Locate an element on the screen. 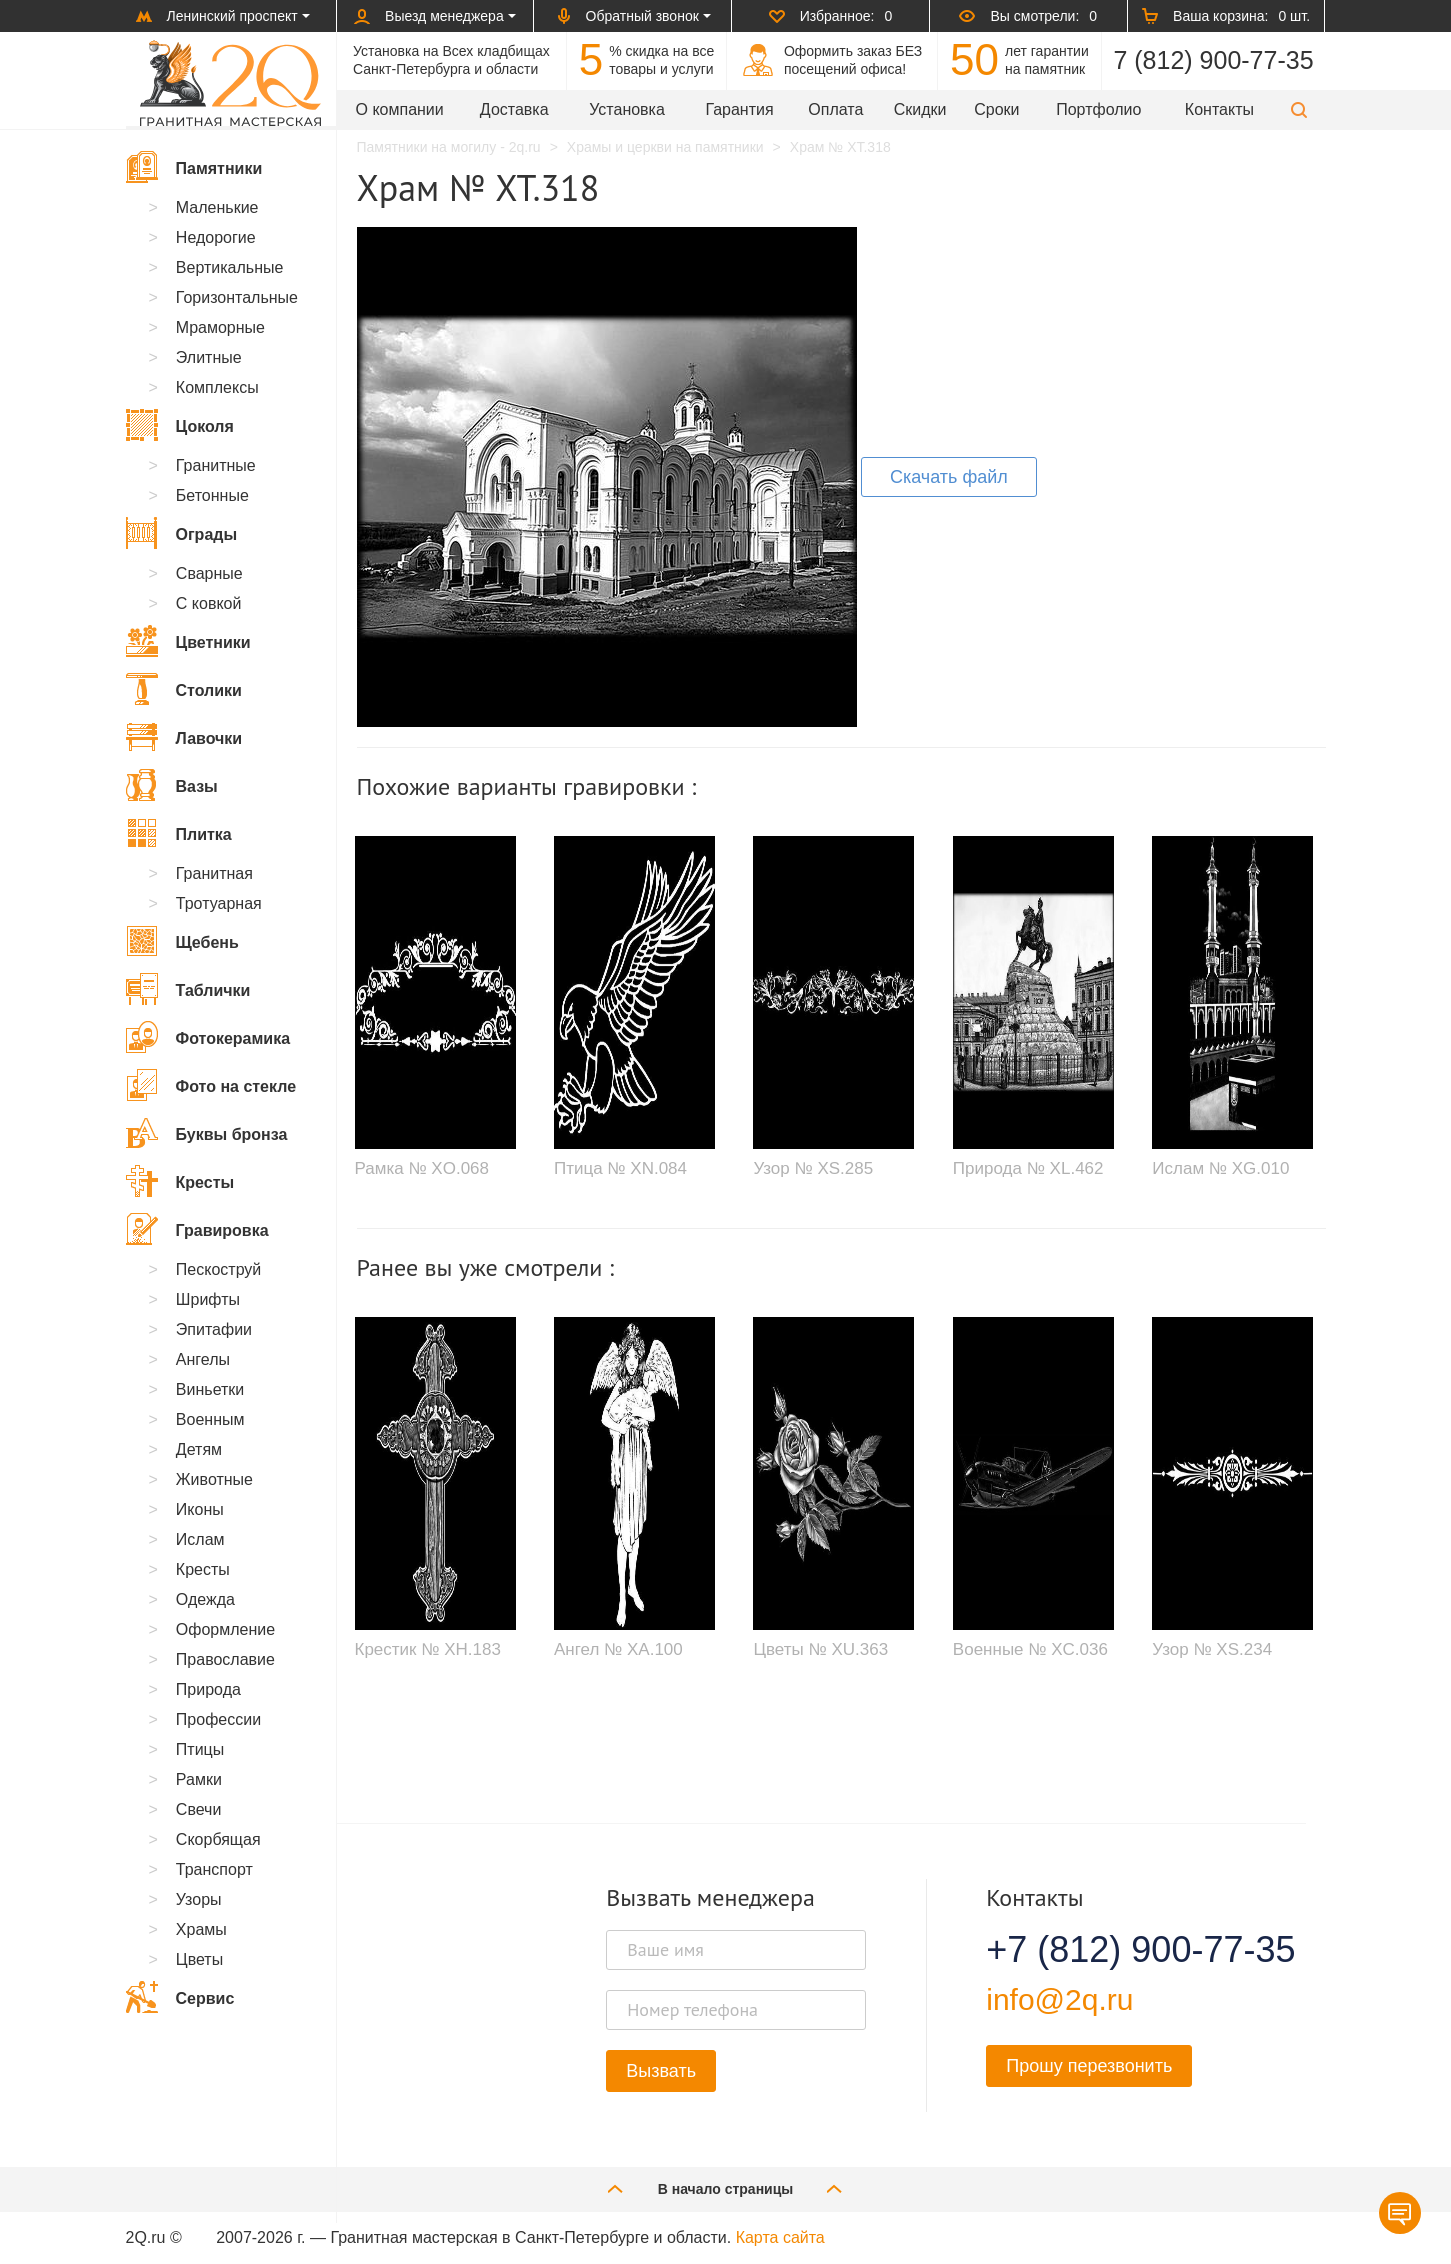  С ковкой is located at coordinates (209, 603).